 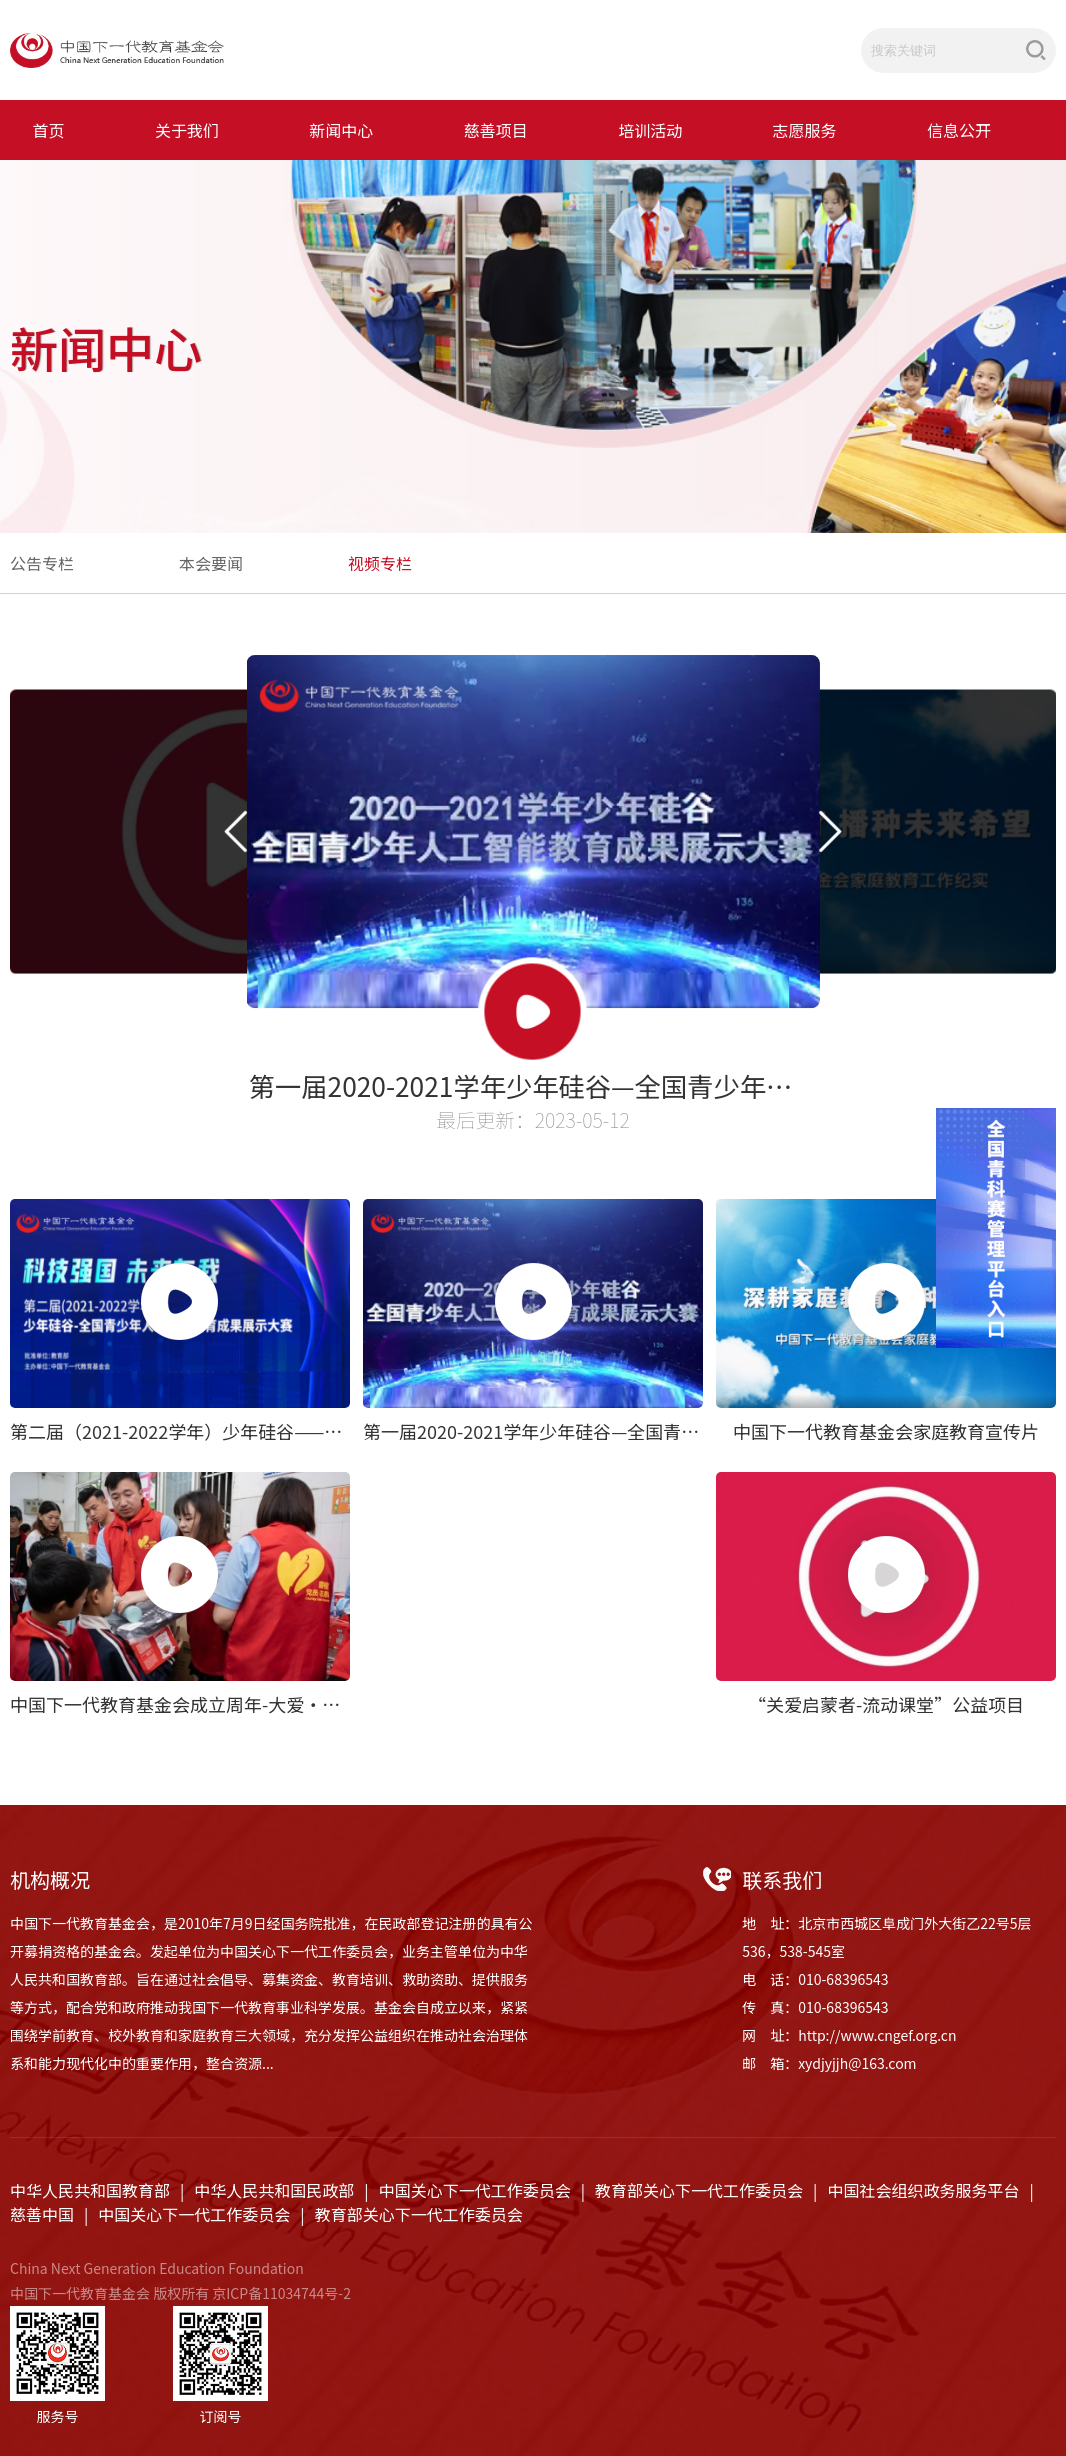 I want to click on 首页, so click(x=49, y=130).